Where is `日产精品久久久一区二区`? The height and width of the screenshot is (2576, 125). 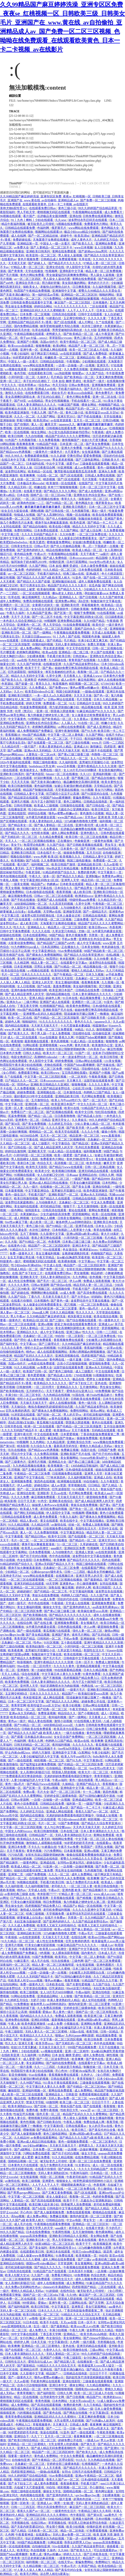
日产精品久久久一区二区 is located at coordinates (72, 758).